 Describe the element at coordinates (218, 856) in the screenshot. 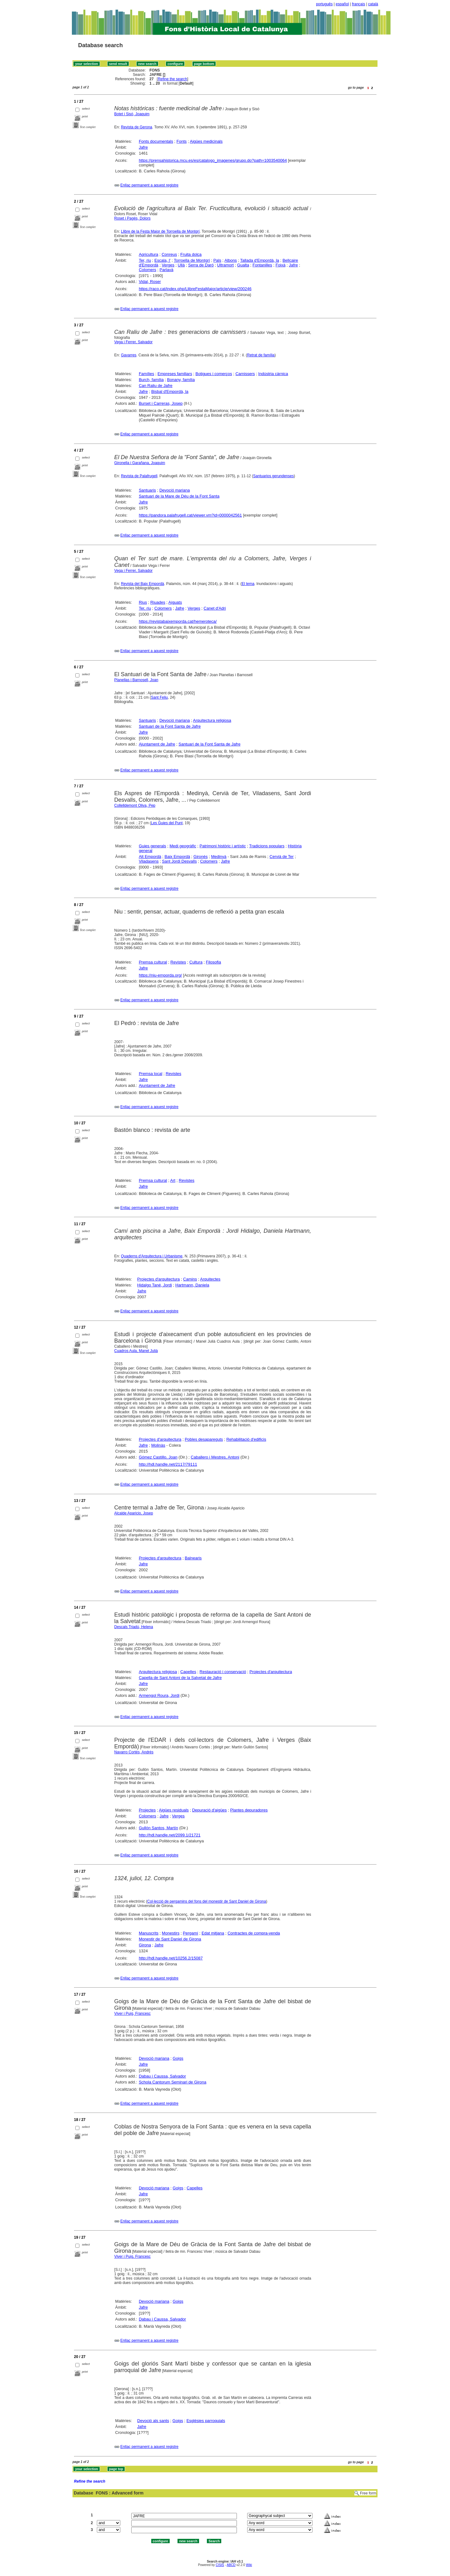

I see `Medinyà` at that location.